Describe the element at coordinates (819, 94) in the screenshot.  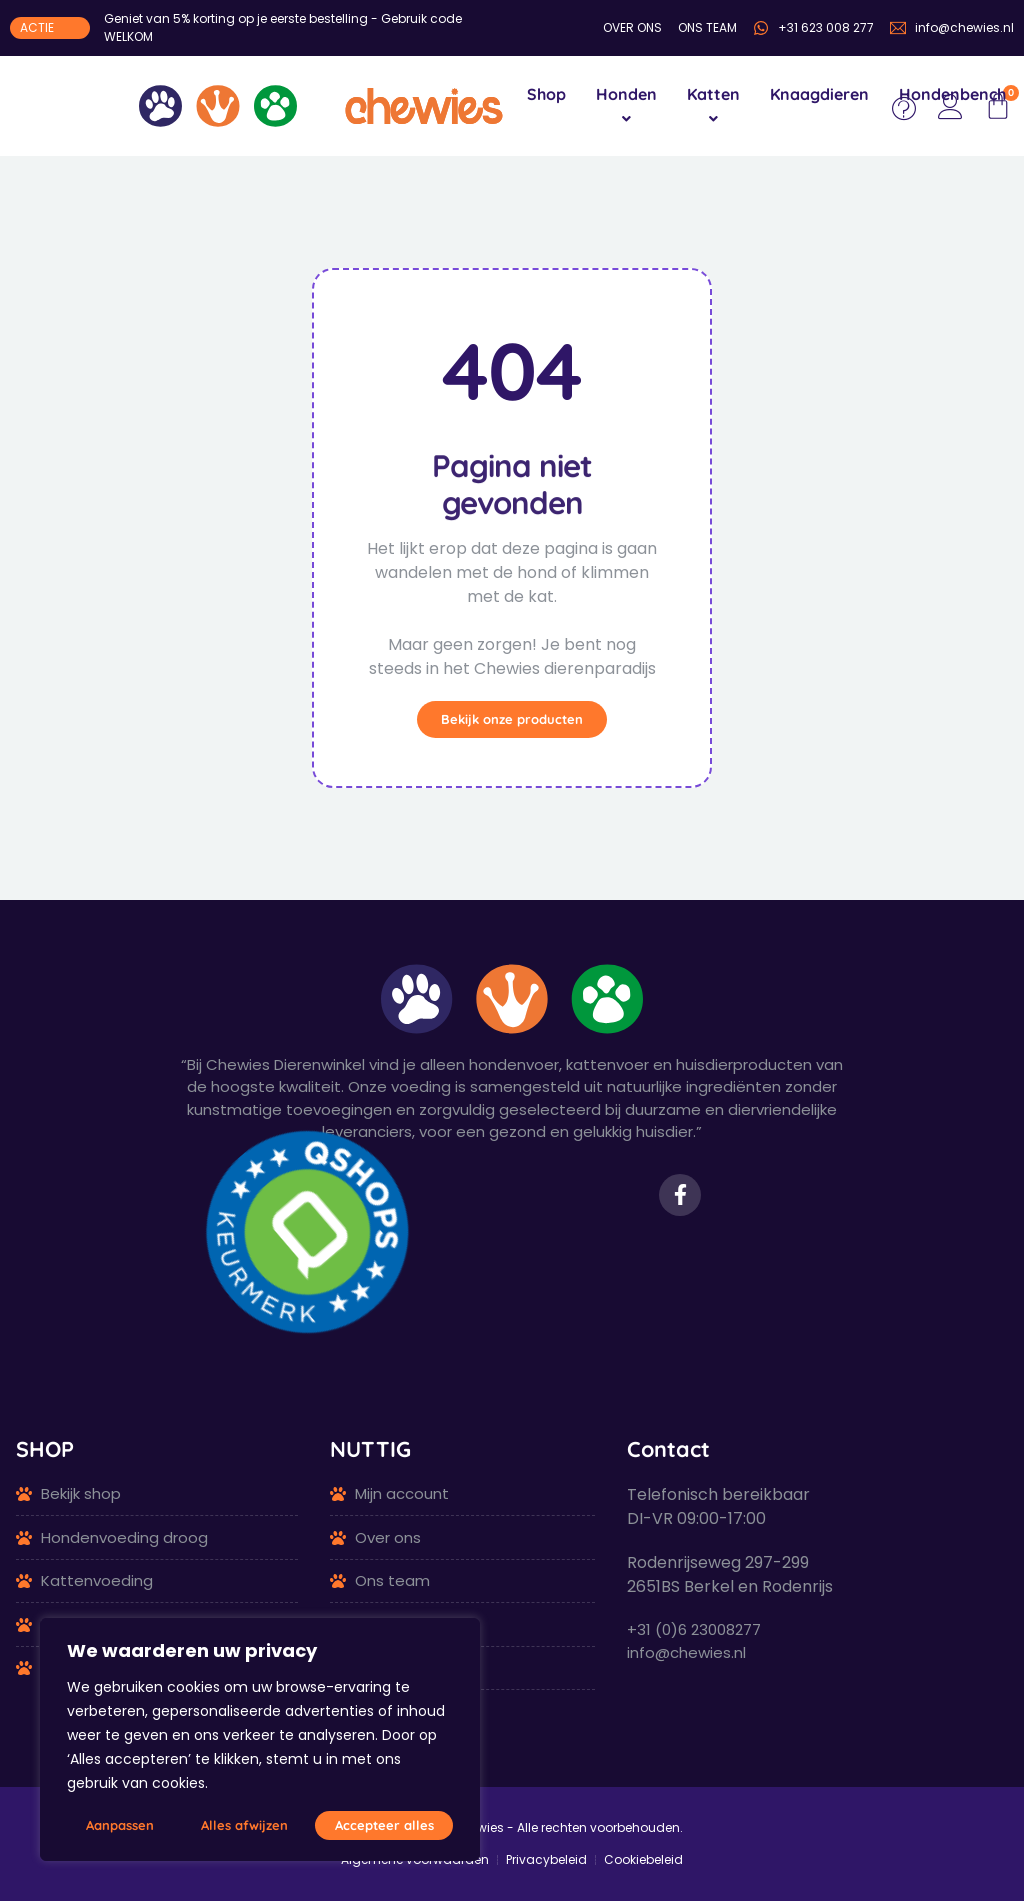
I see `Knaagdieren [menuitem]` at that location.